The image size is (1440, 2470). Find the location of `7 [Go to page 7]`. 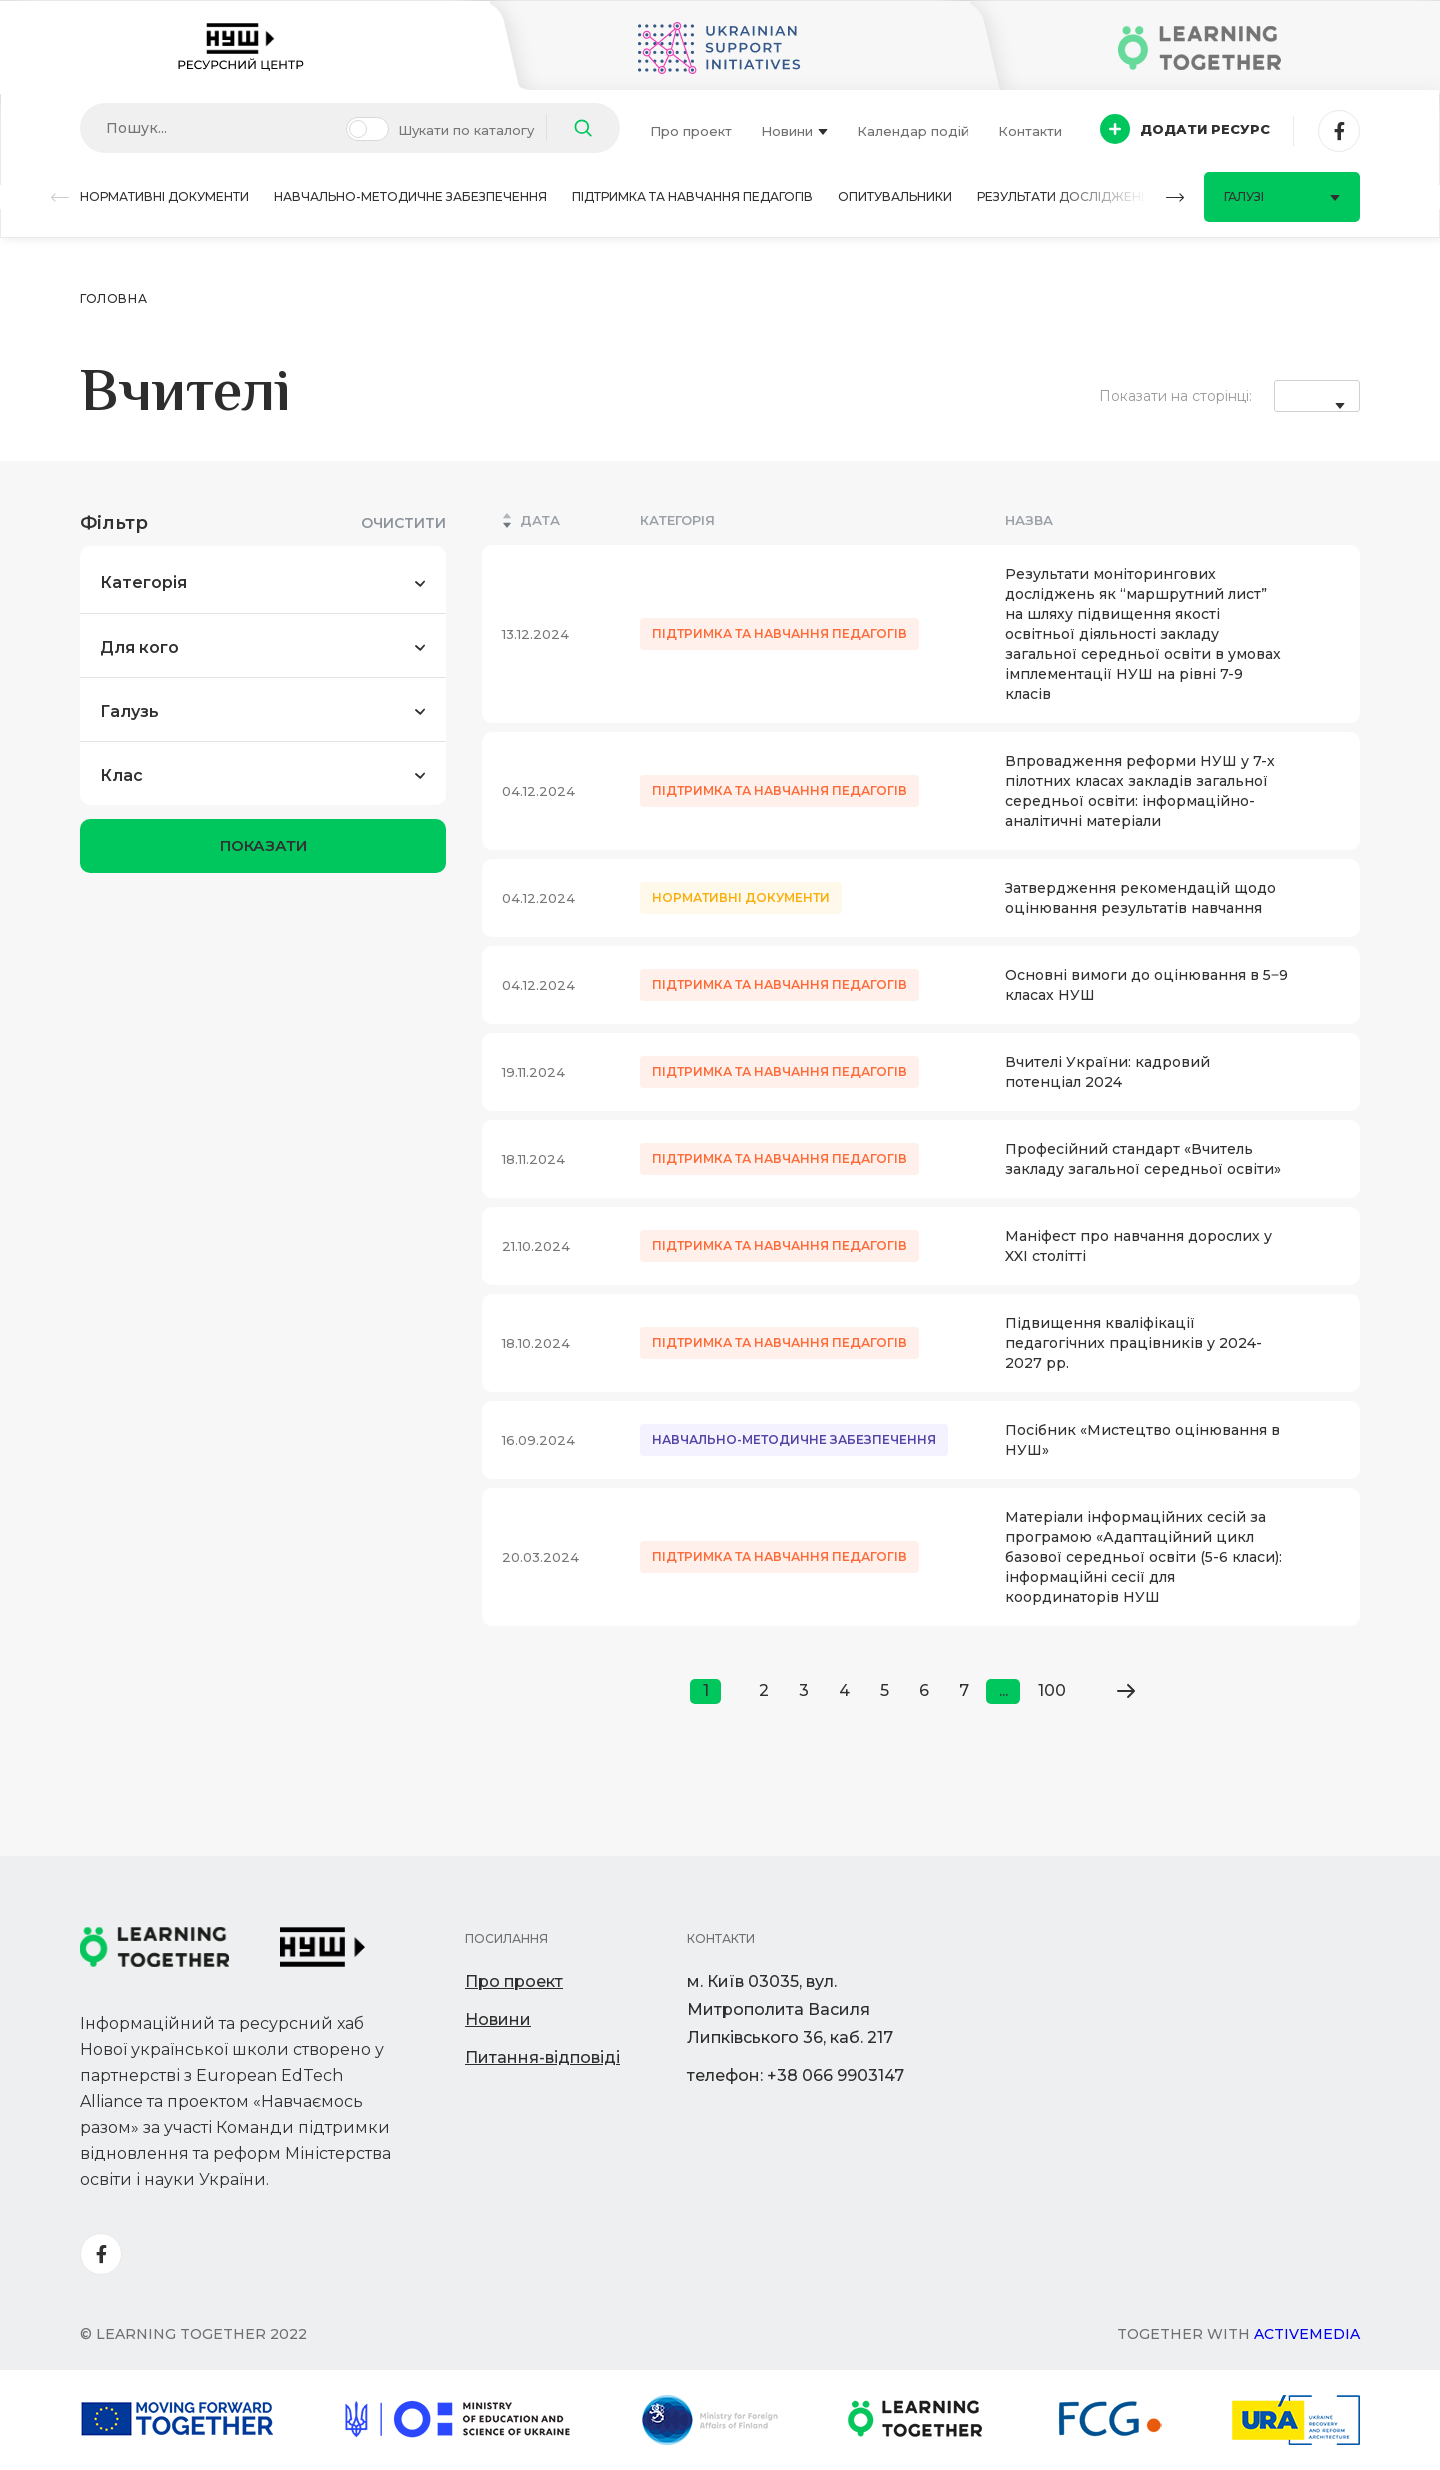

7 [Go to page 7] is located at coordinates (964, 1690).